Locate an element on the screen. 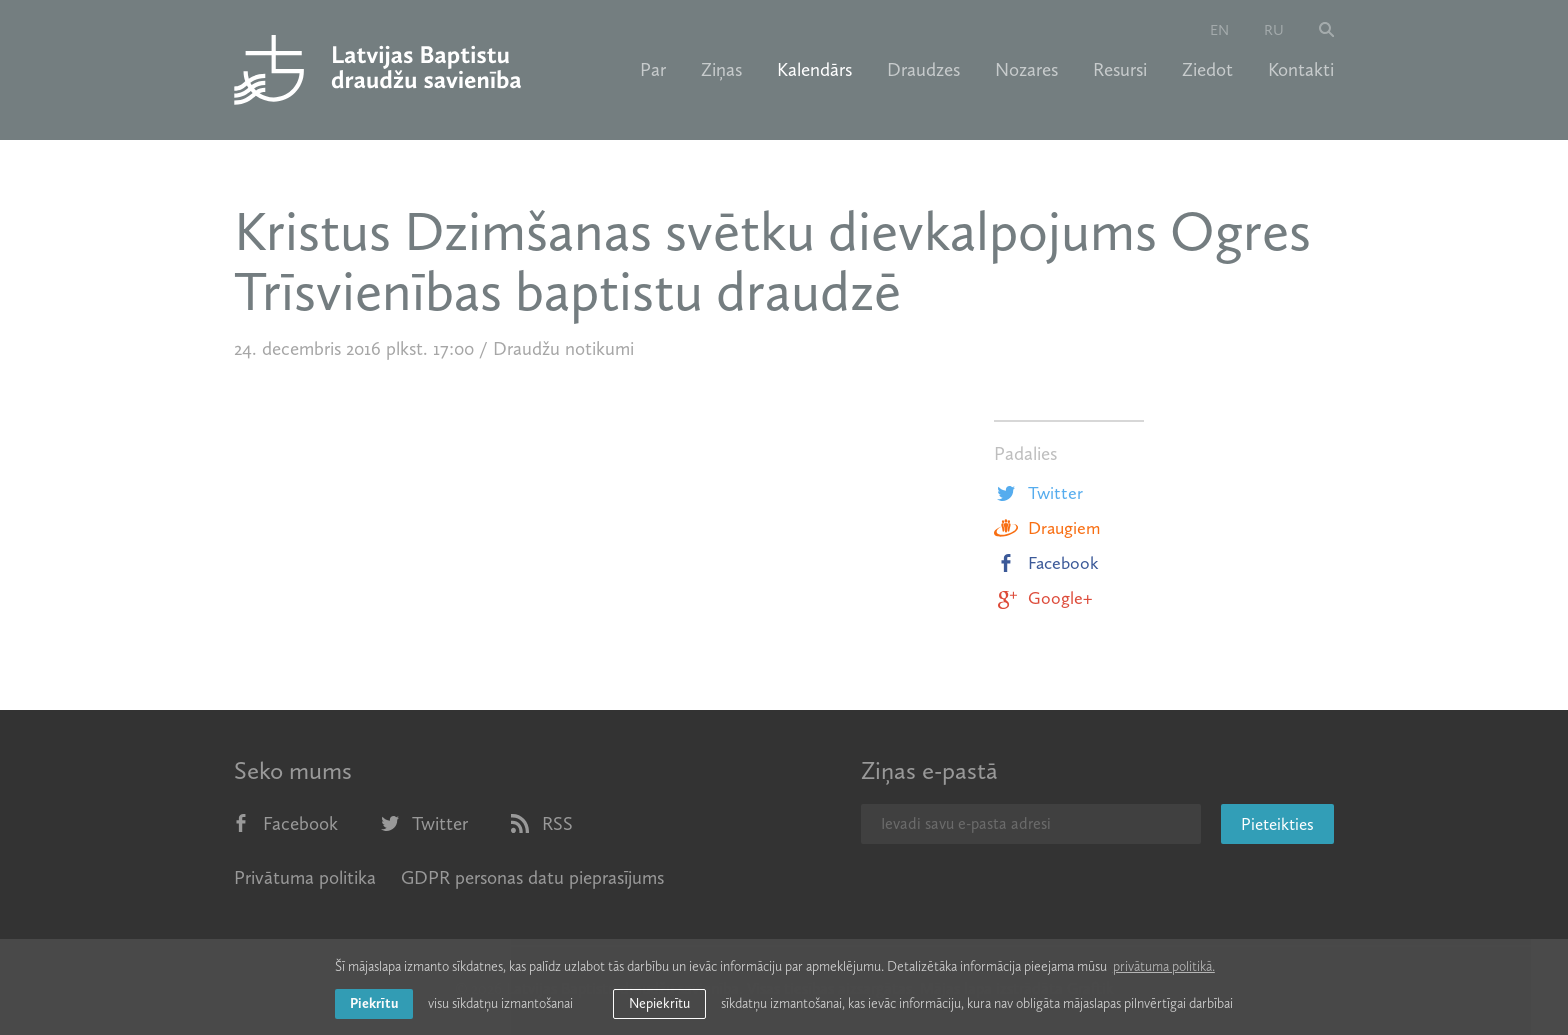 The height and width of the screenshot is (1035, 1568). privātuma politikā. [learn more about cookies] is located at coordinates (1164, 966).